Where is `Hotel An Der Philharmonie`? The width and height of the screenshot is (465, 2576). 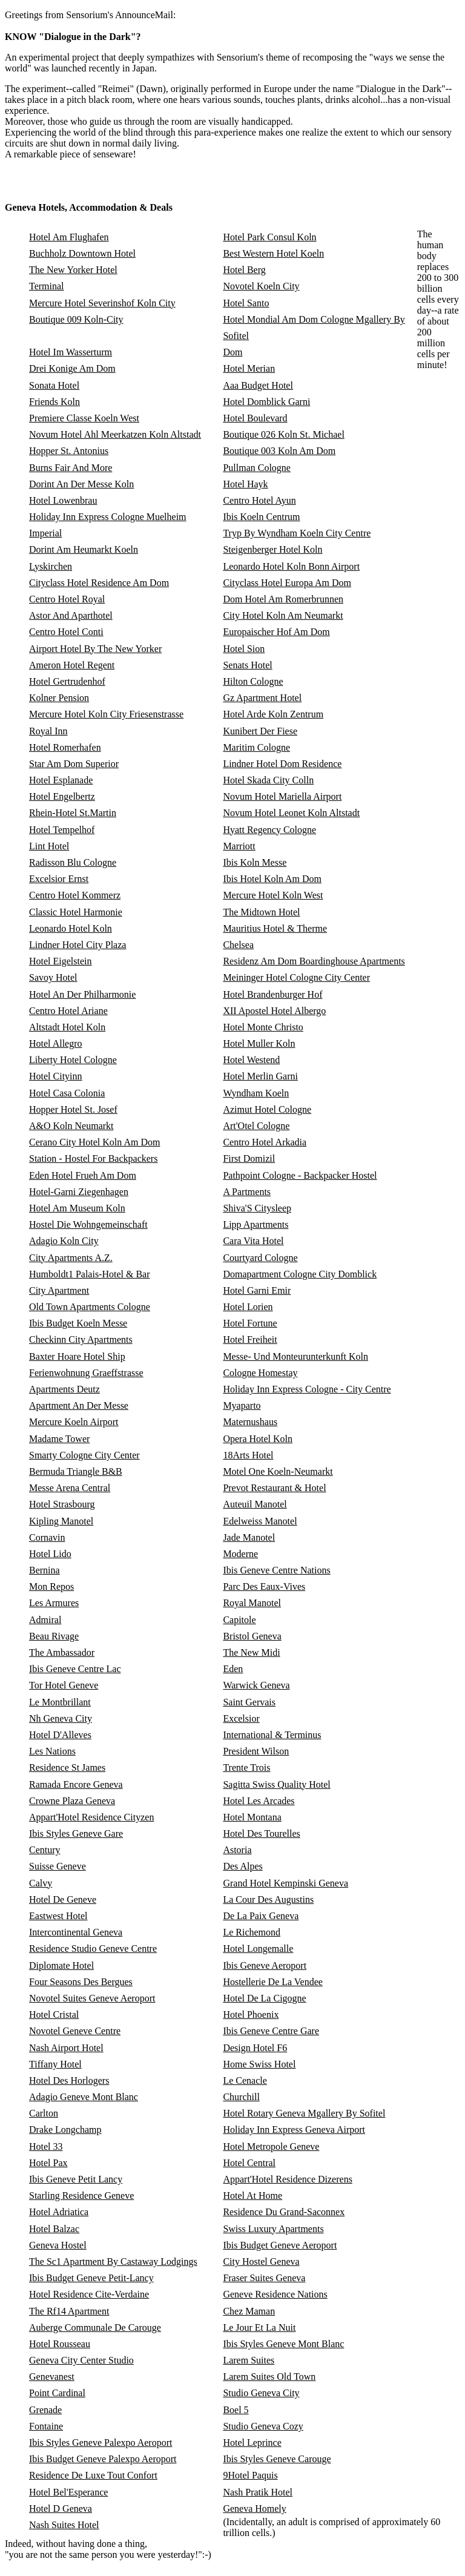 Hotel An Der Philharmonie is located at coordinates (82, 994).